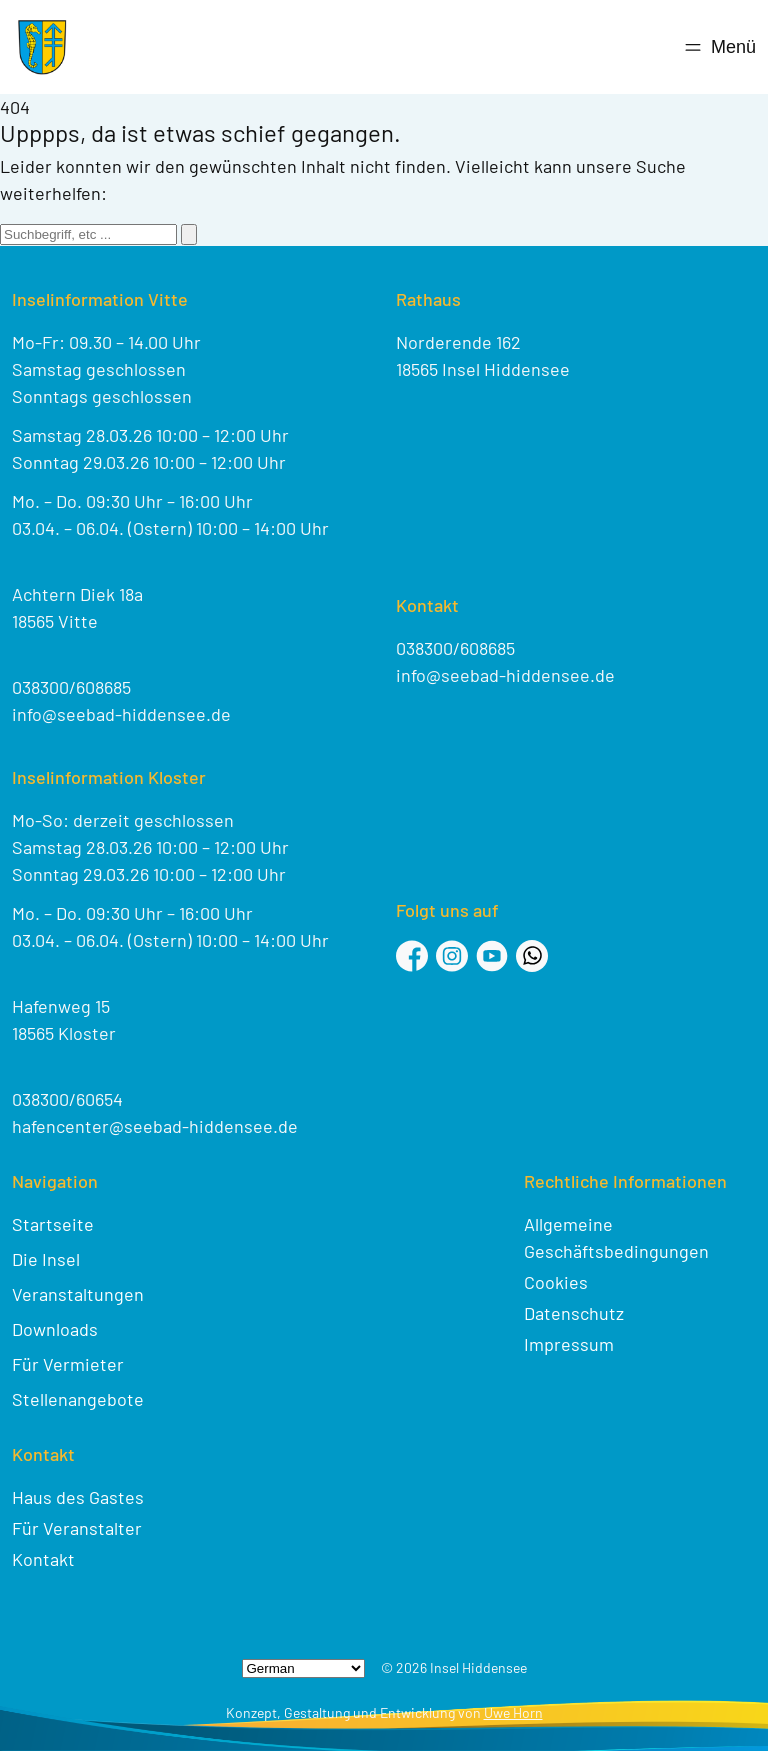 This screenshot has width=768, height=1752. Describe the element at coordinates (55, 1329) in the screenshot. I see `Downloads` at that location.